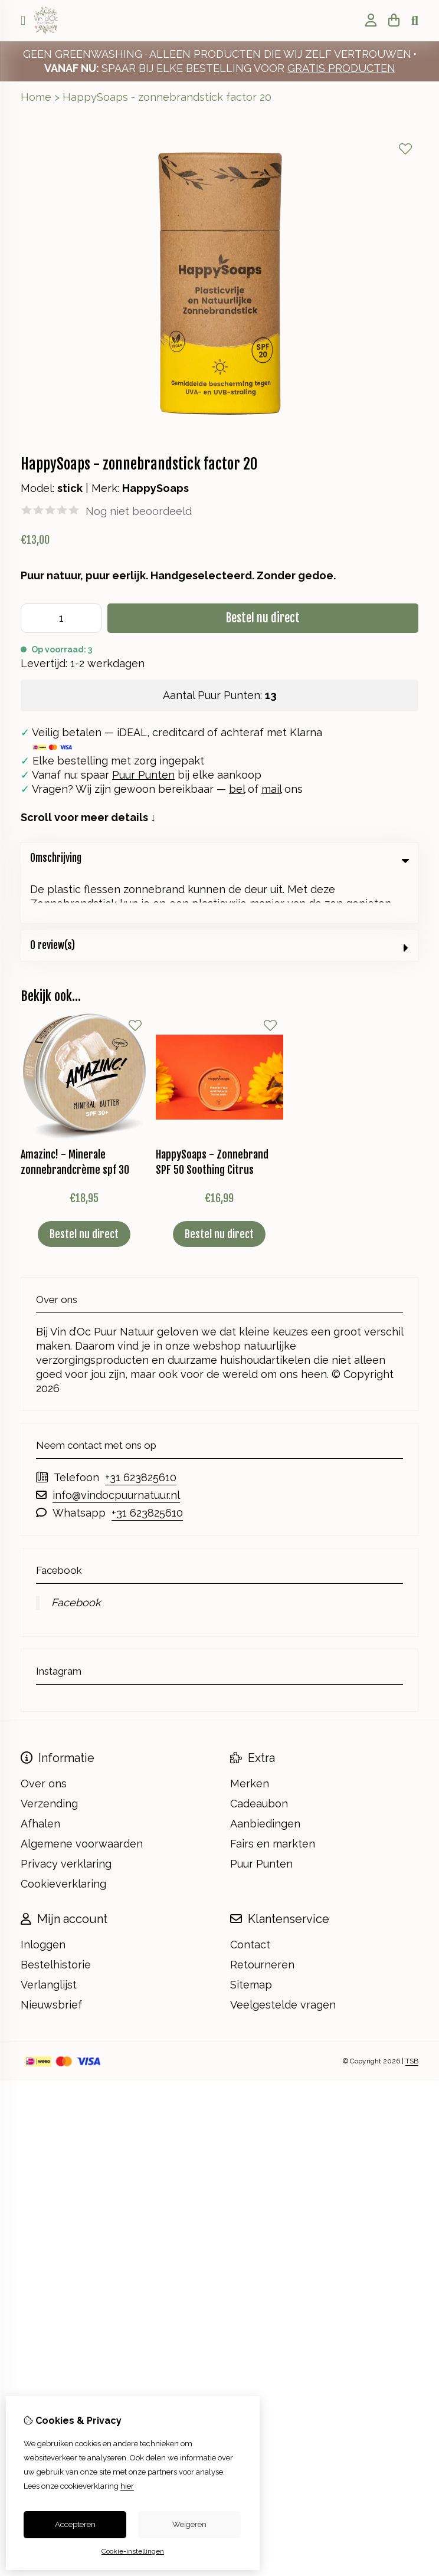 The height and width of the screenshot is (2576, 439). I want to click on mail, so click(271, 789).